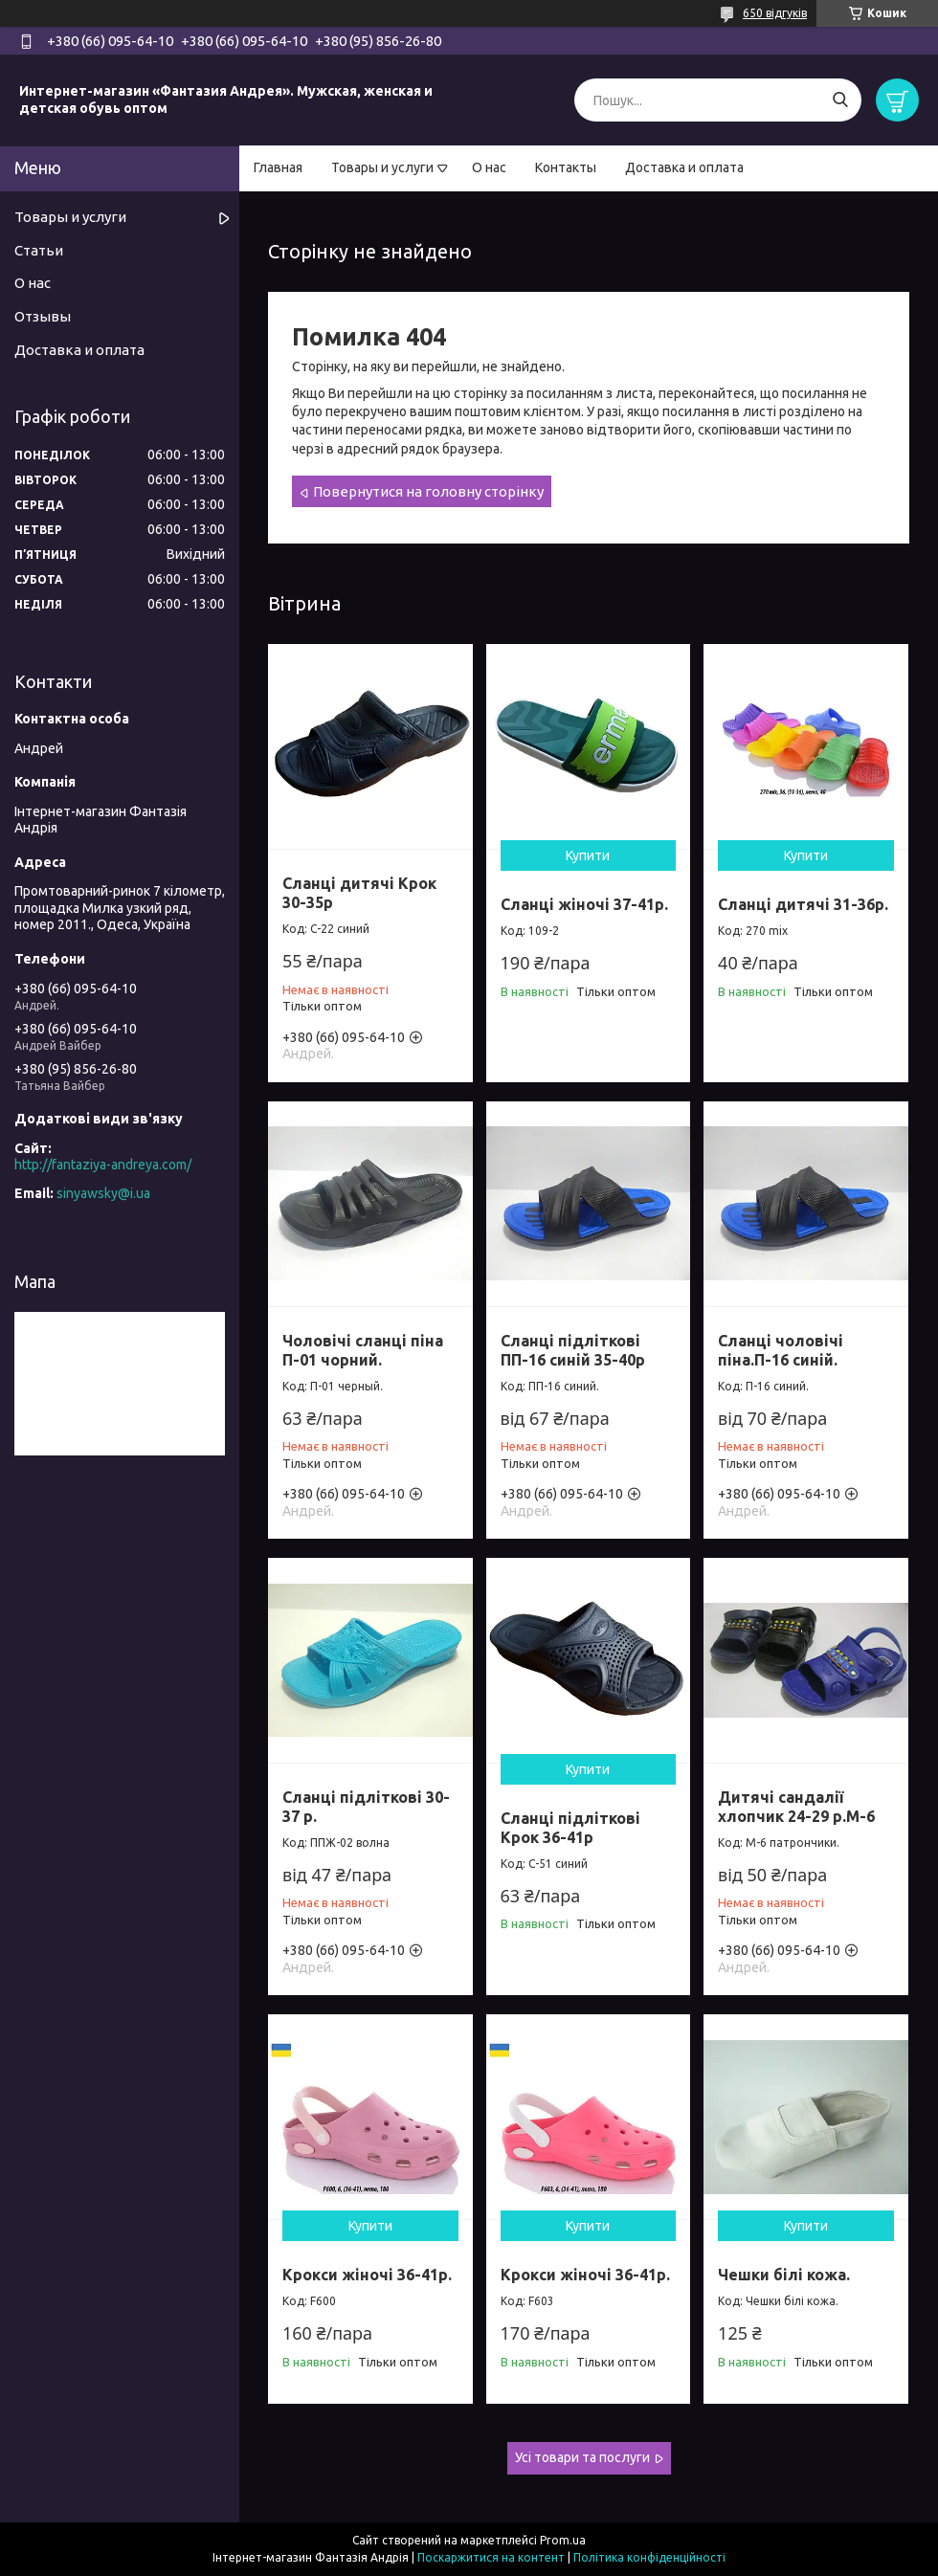 The width and height of the screenshot is (938, 2576). I want to click on О нас, so click(489, 167).